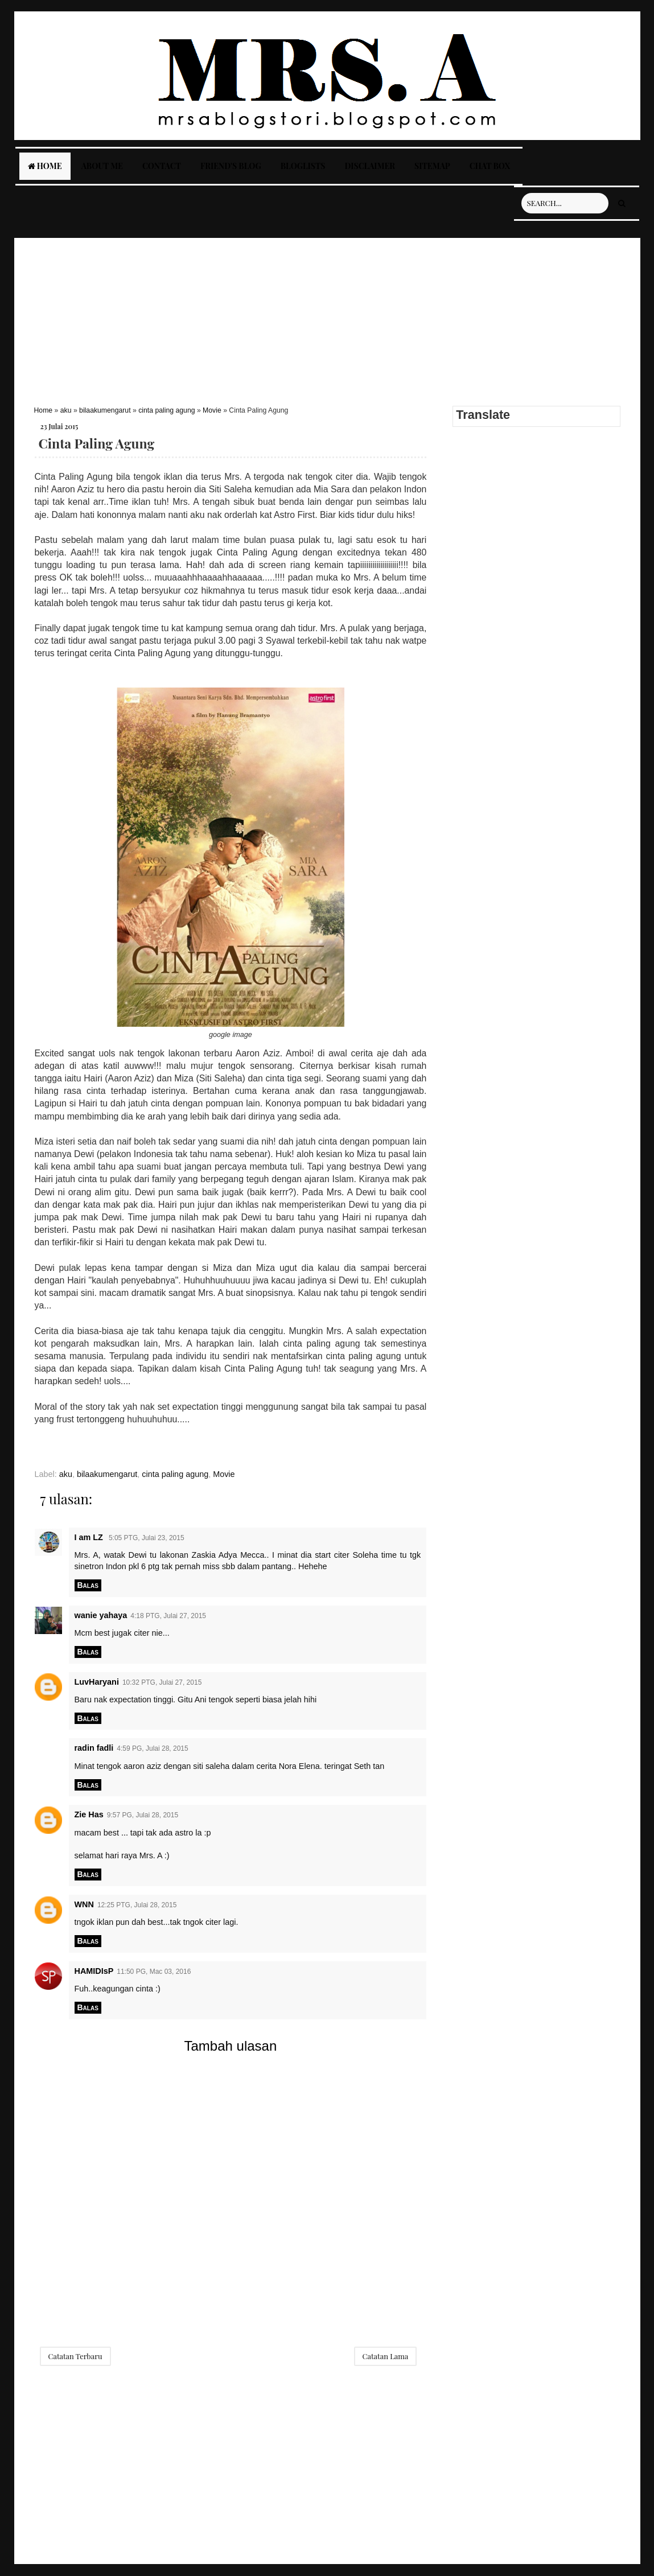  What do you see at coordinates (84, 1904) in the screenshot?
I see `WNN` at bounding box center [84, 1904].